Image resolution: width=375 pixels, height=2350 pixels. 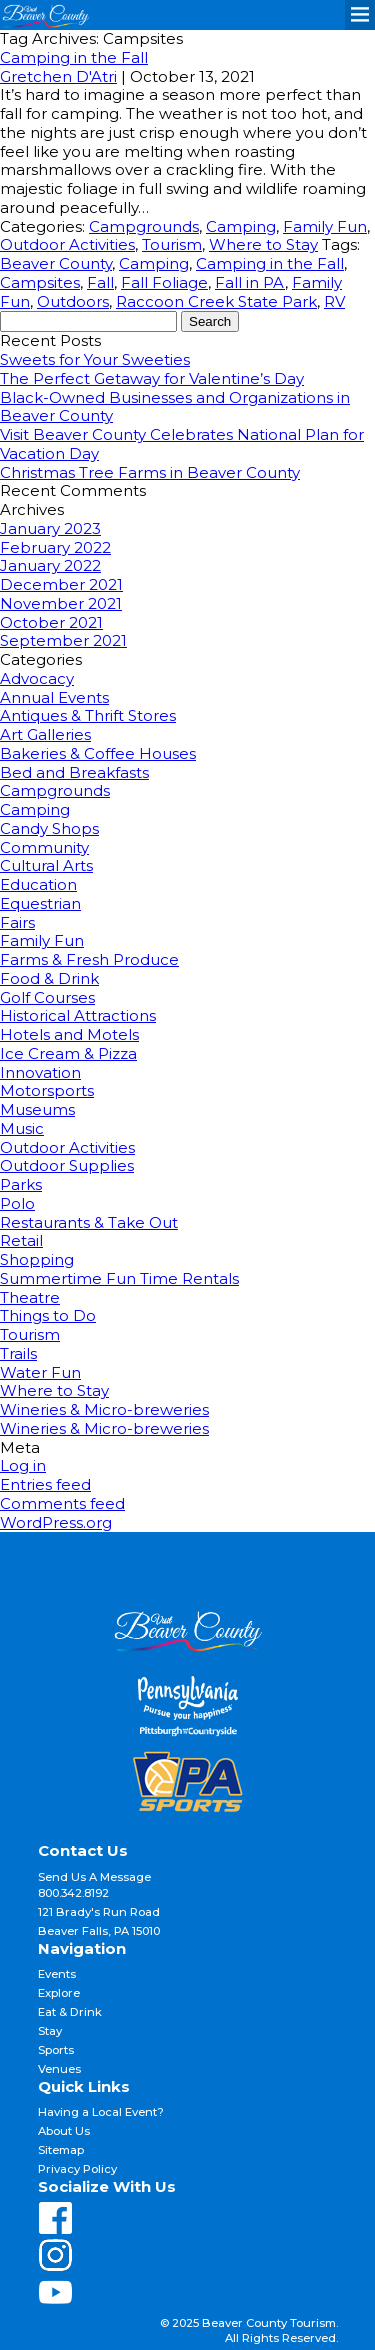 I want to click on Historical Attractions, so click(x=78, y=1015).